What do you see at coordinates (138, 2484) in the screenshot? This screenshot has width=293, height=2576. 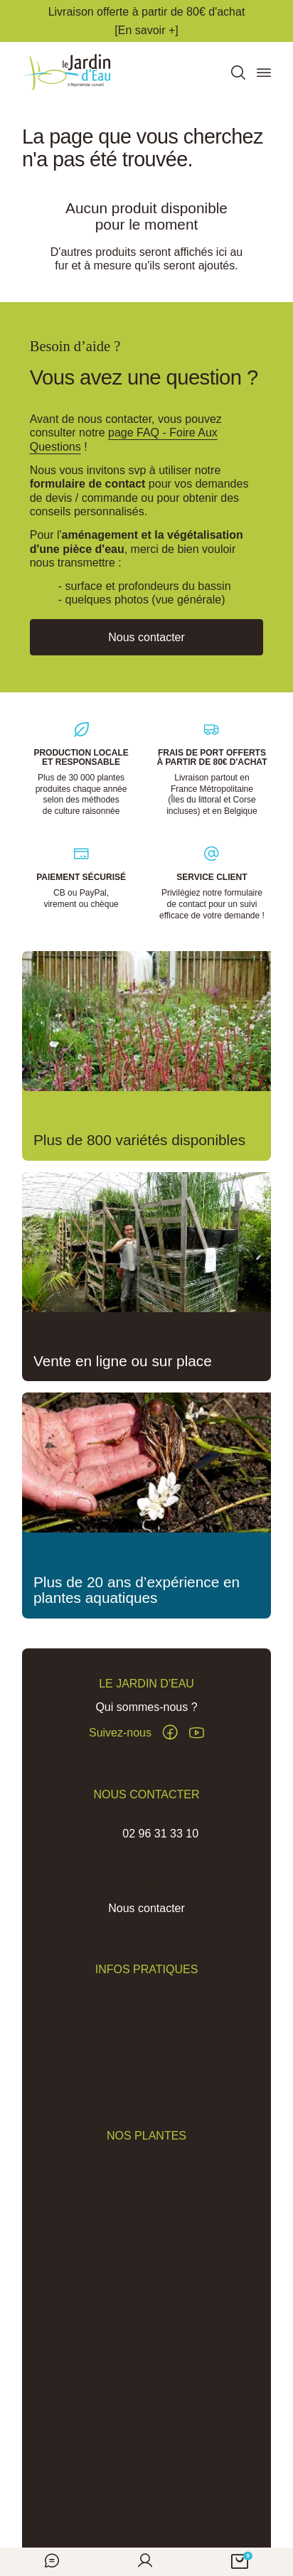 I see `Conditions Générales de Vente` at bounding box center [138, 2484].